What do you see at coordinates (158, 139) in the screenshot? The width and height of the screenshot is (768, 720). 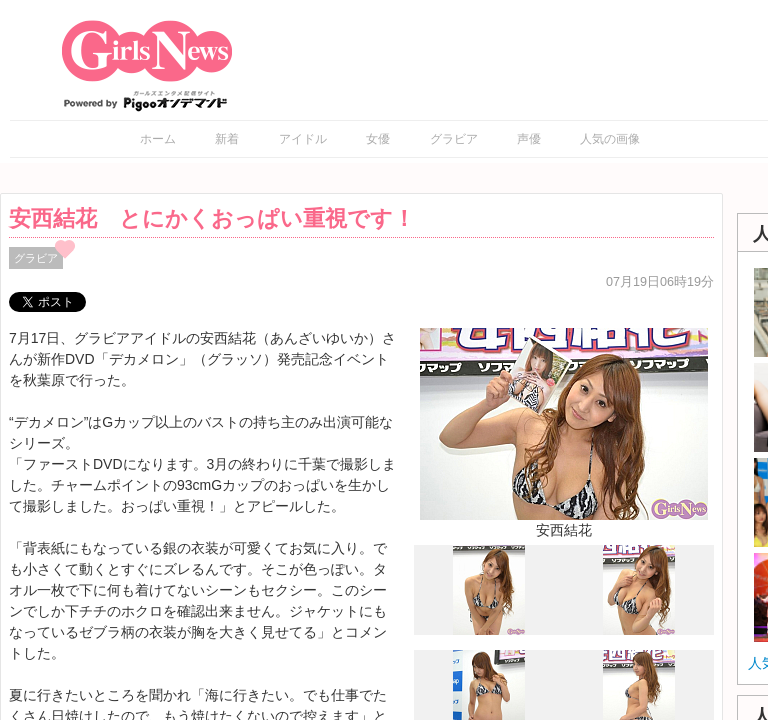 I see `ホーム` at bounding box center [158, 139].